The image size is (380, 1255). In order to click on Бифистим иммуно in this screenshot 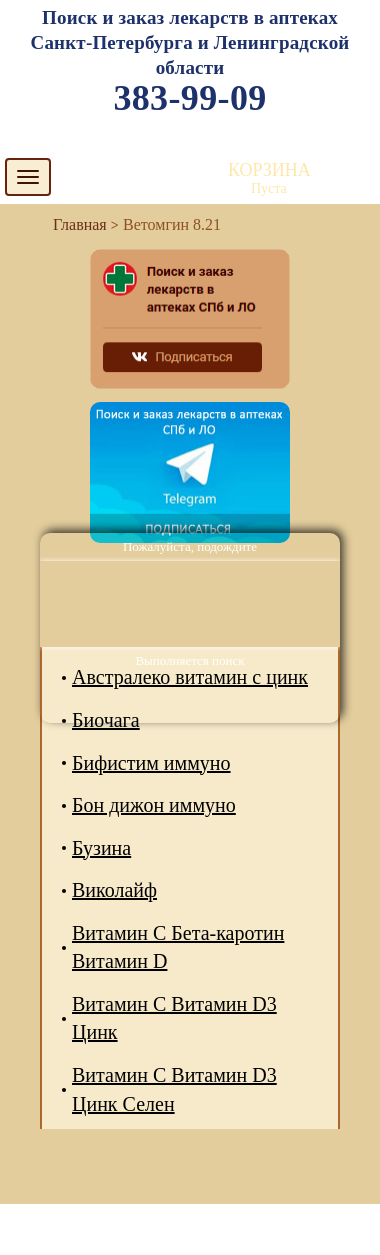, I will do `click(151, 763)`.